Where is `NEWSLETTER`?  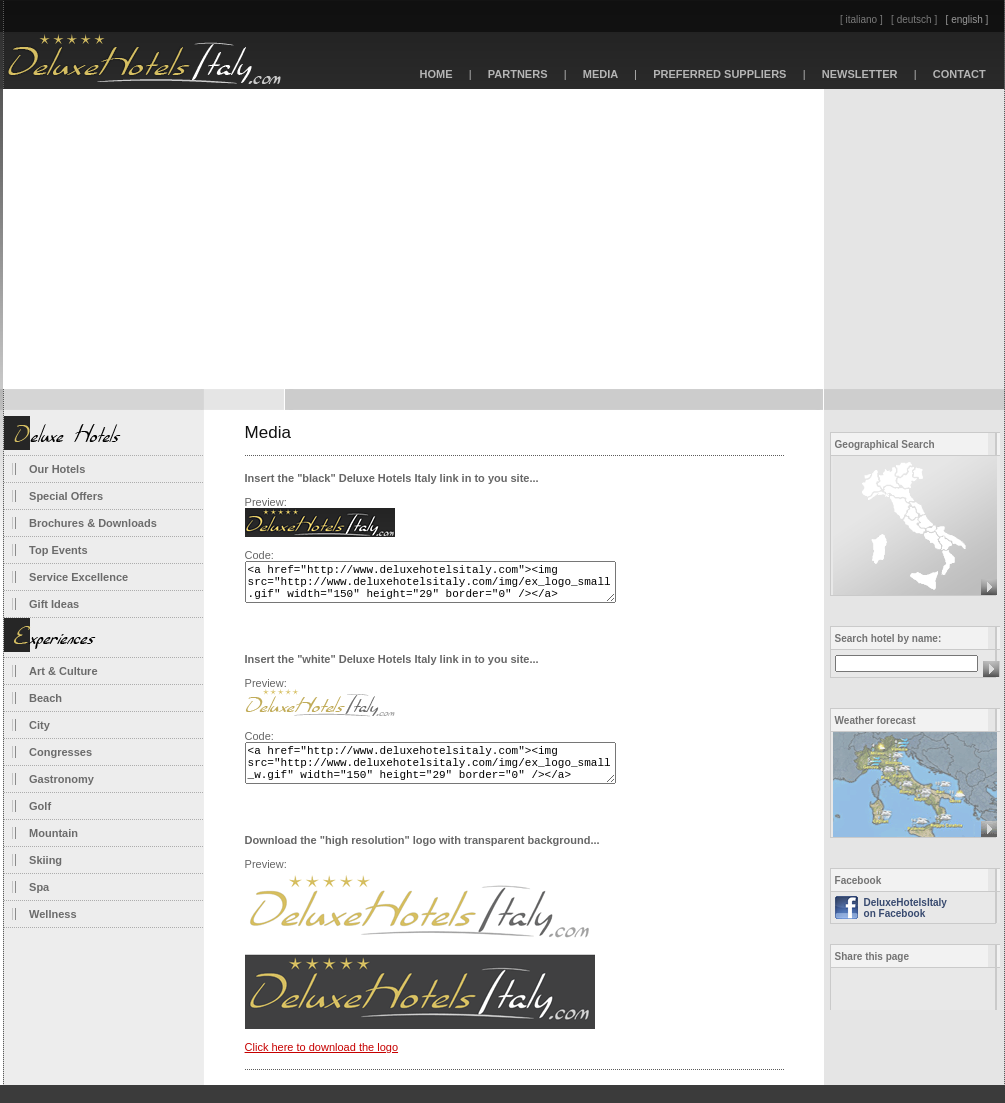 NEWSLETTER is located at coordinates (860, 74).